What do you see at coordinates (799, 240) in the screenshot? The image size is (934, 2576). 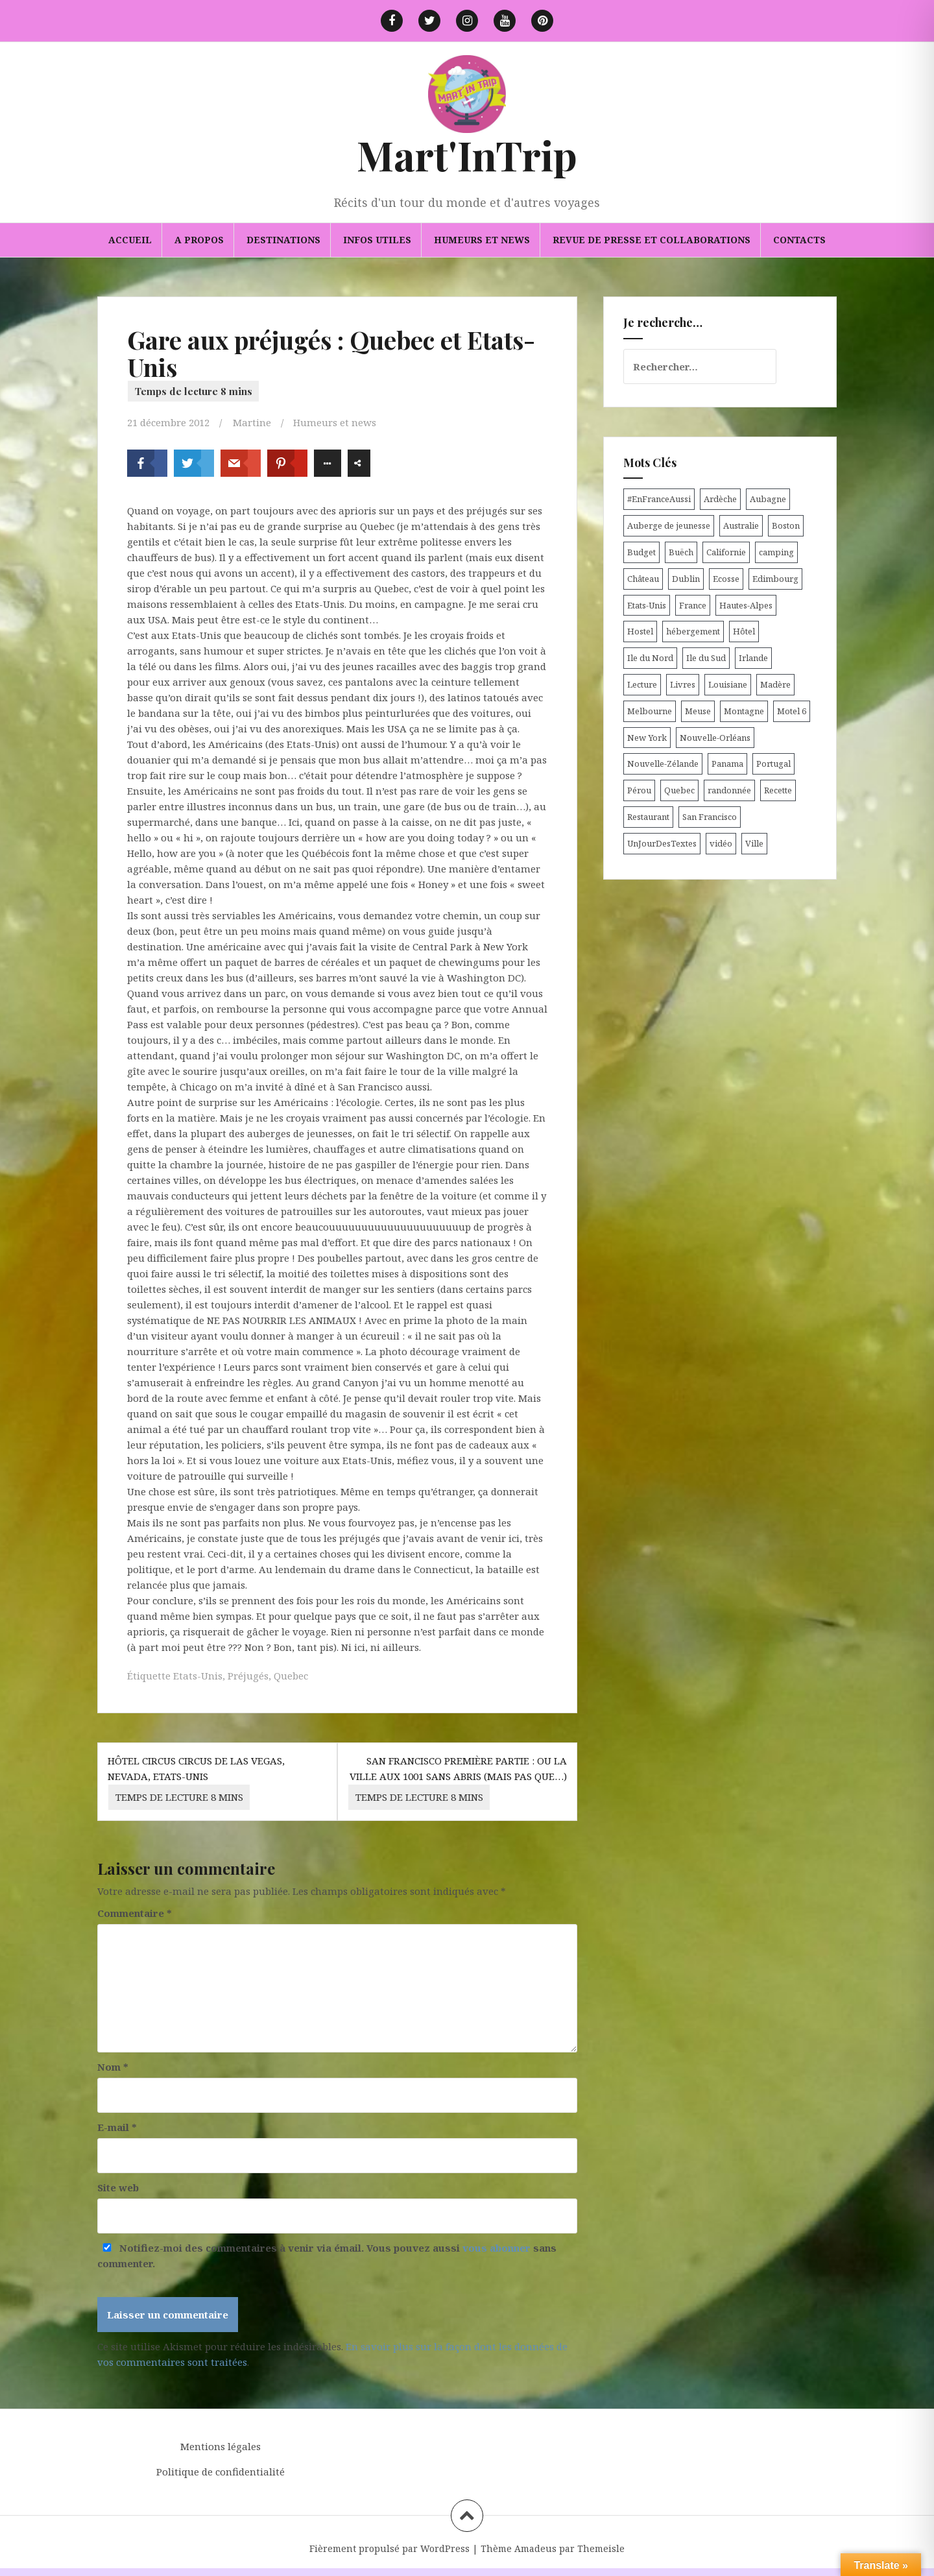 I see `Contacts` at bounding box center [799, 240].